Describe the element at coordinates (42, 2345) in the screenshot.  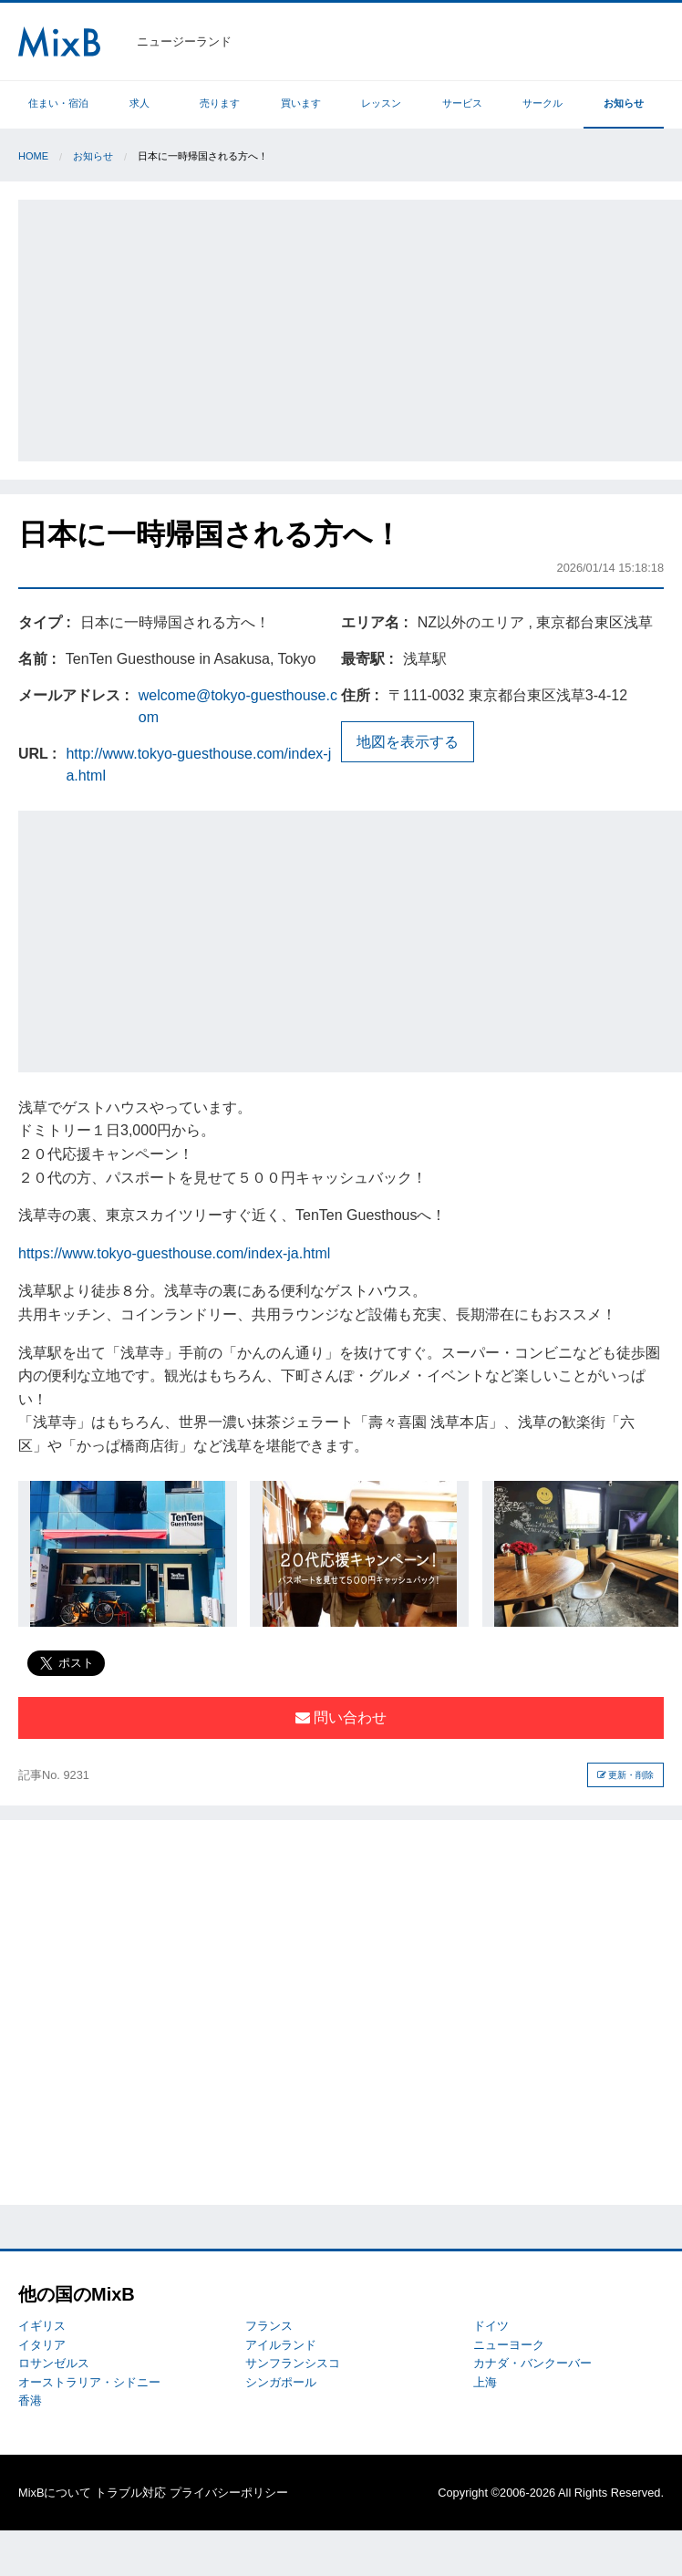
I see `イタリア` at that location.